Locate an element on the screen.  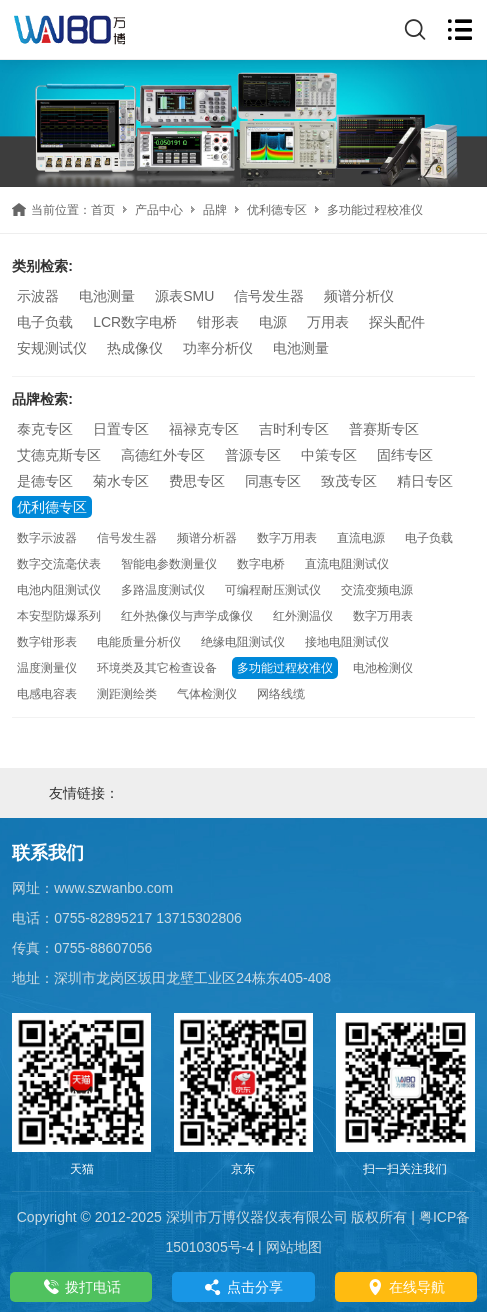
接地电阻测试仪 is located at coordinates (347, 642).